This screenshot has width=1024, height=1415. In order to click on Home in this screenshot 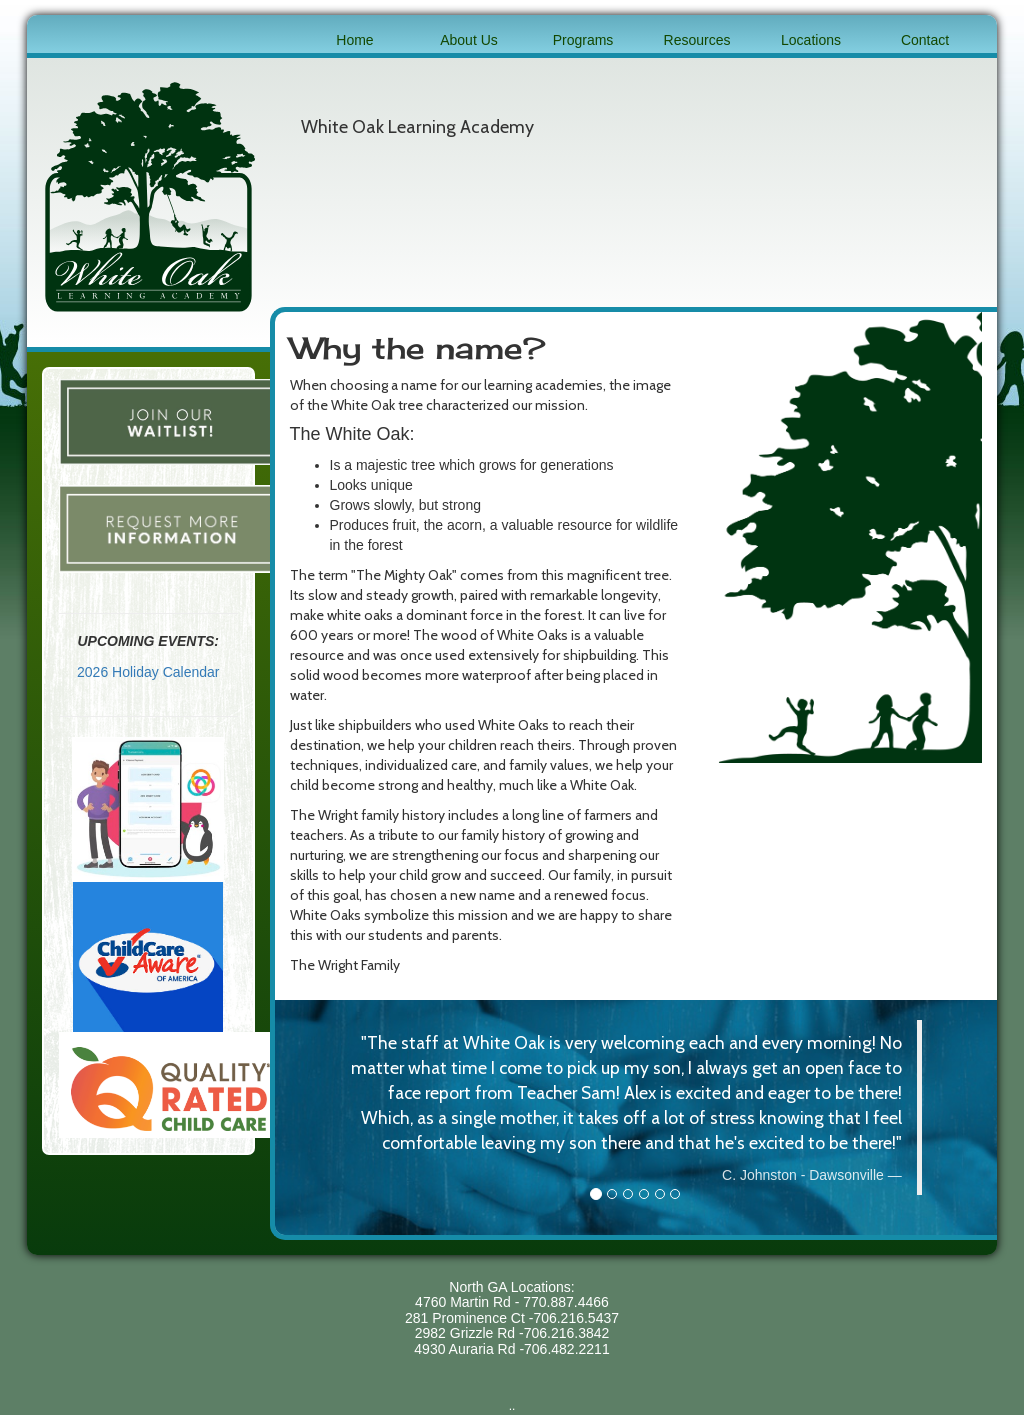, I will do `click(354, 40)`.